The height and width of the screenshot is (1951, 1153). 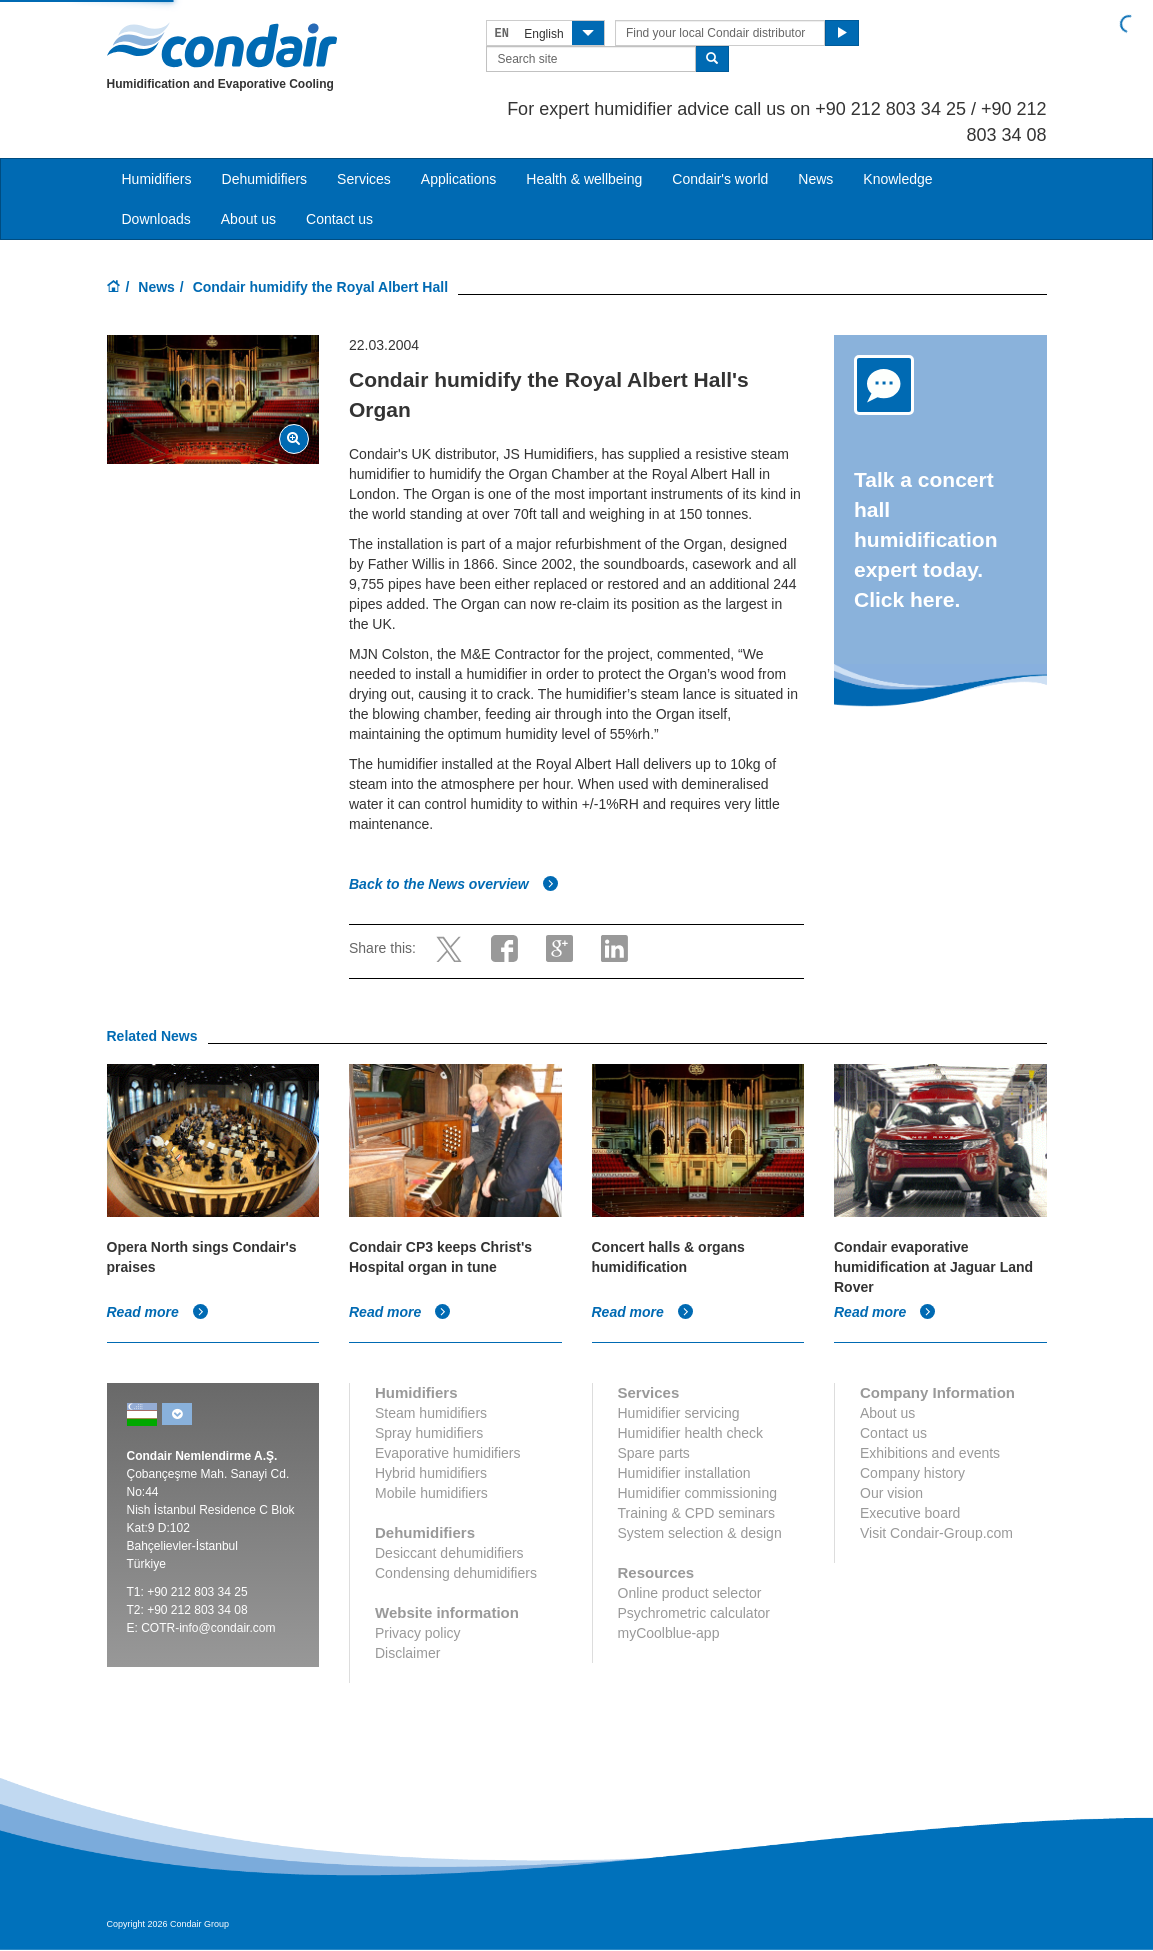 I want to click on Visit Condair-Group.com, so click(x=936, y=1533).